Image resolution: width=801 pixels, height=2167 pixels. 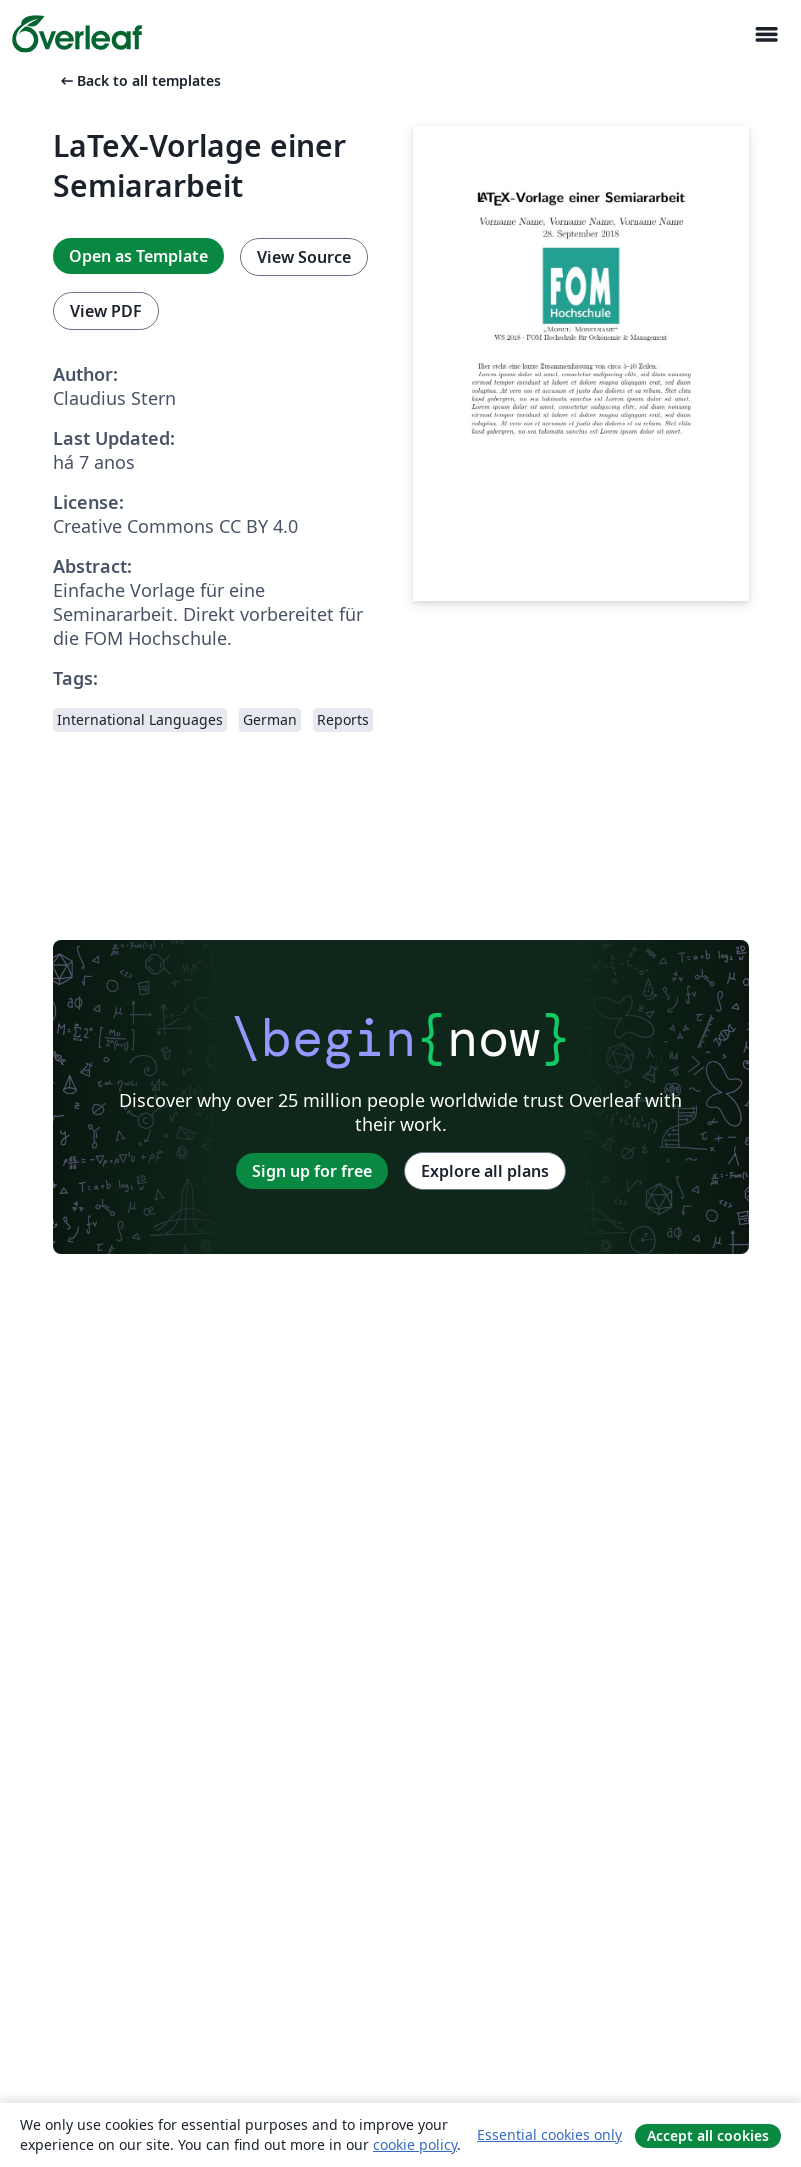 I want to click on [Toggle Navegação], so click(x=766, y=34).